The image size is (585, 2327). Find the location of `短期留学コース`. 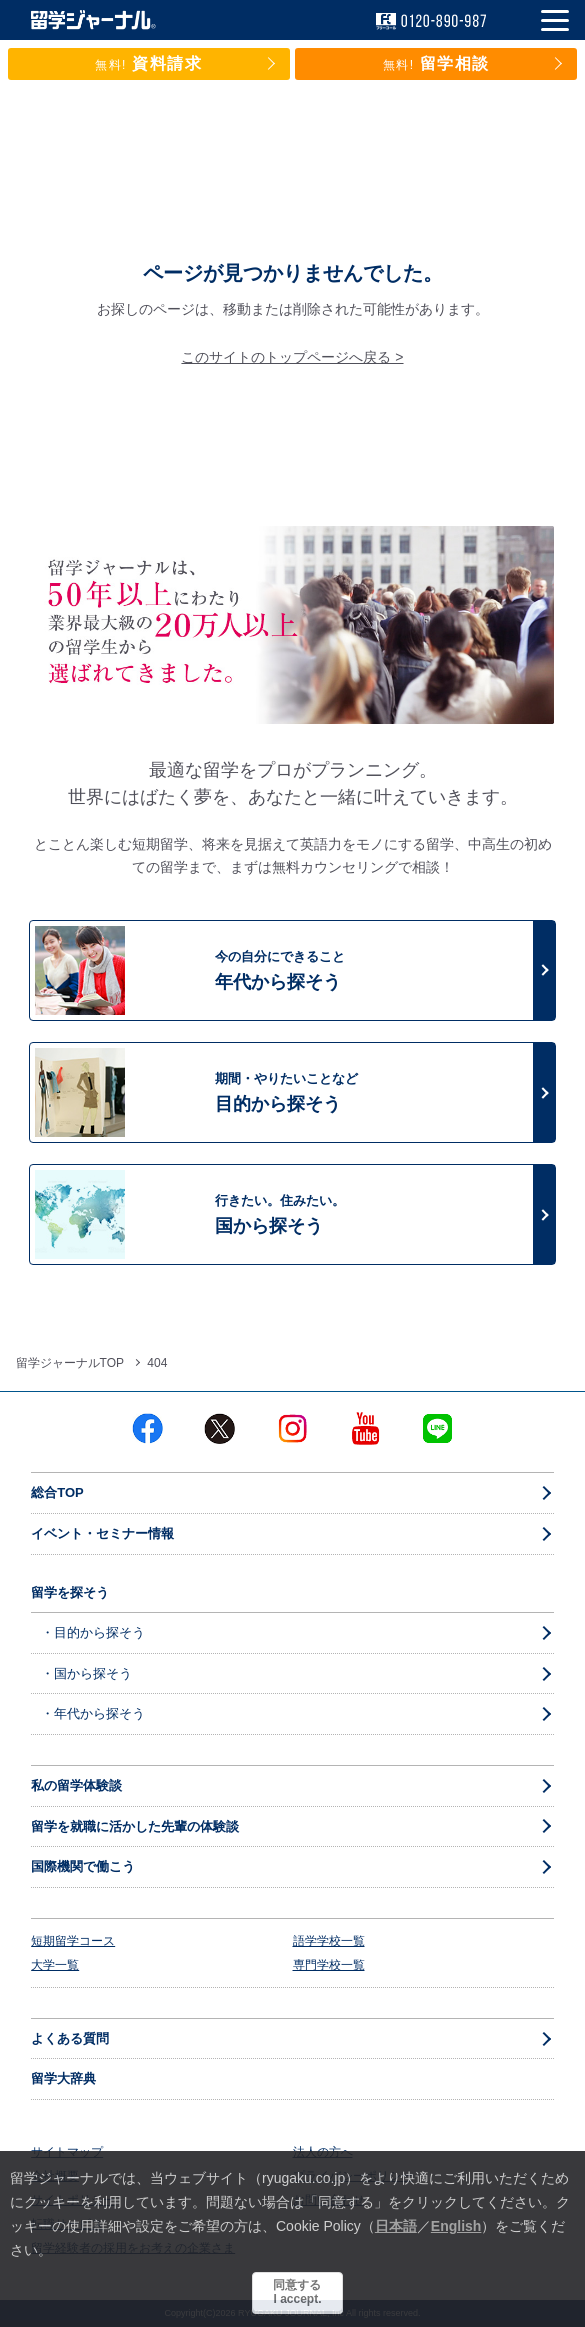

短期留学コース is located at coordinates (73, 1941).